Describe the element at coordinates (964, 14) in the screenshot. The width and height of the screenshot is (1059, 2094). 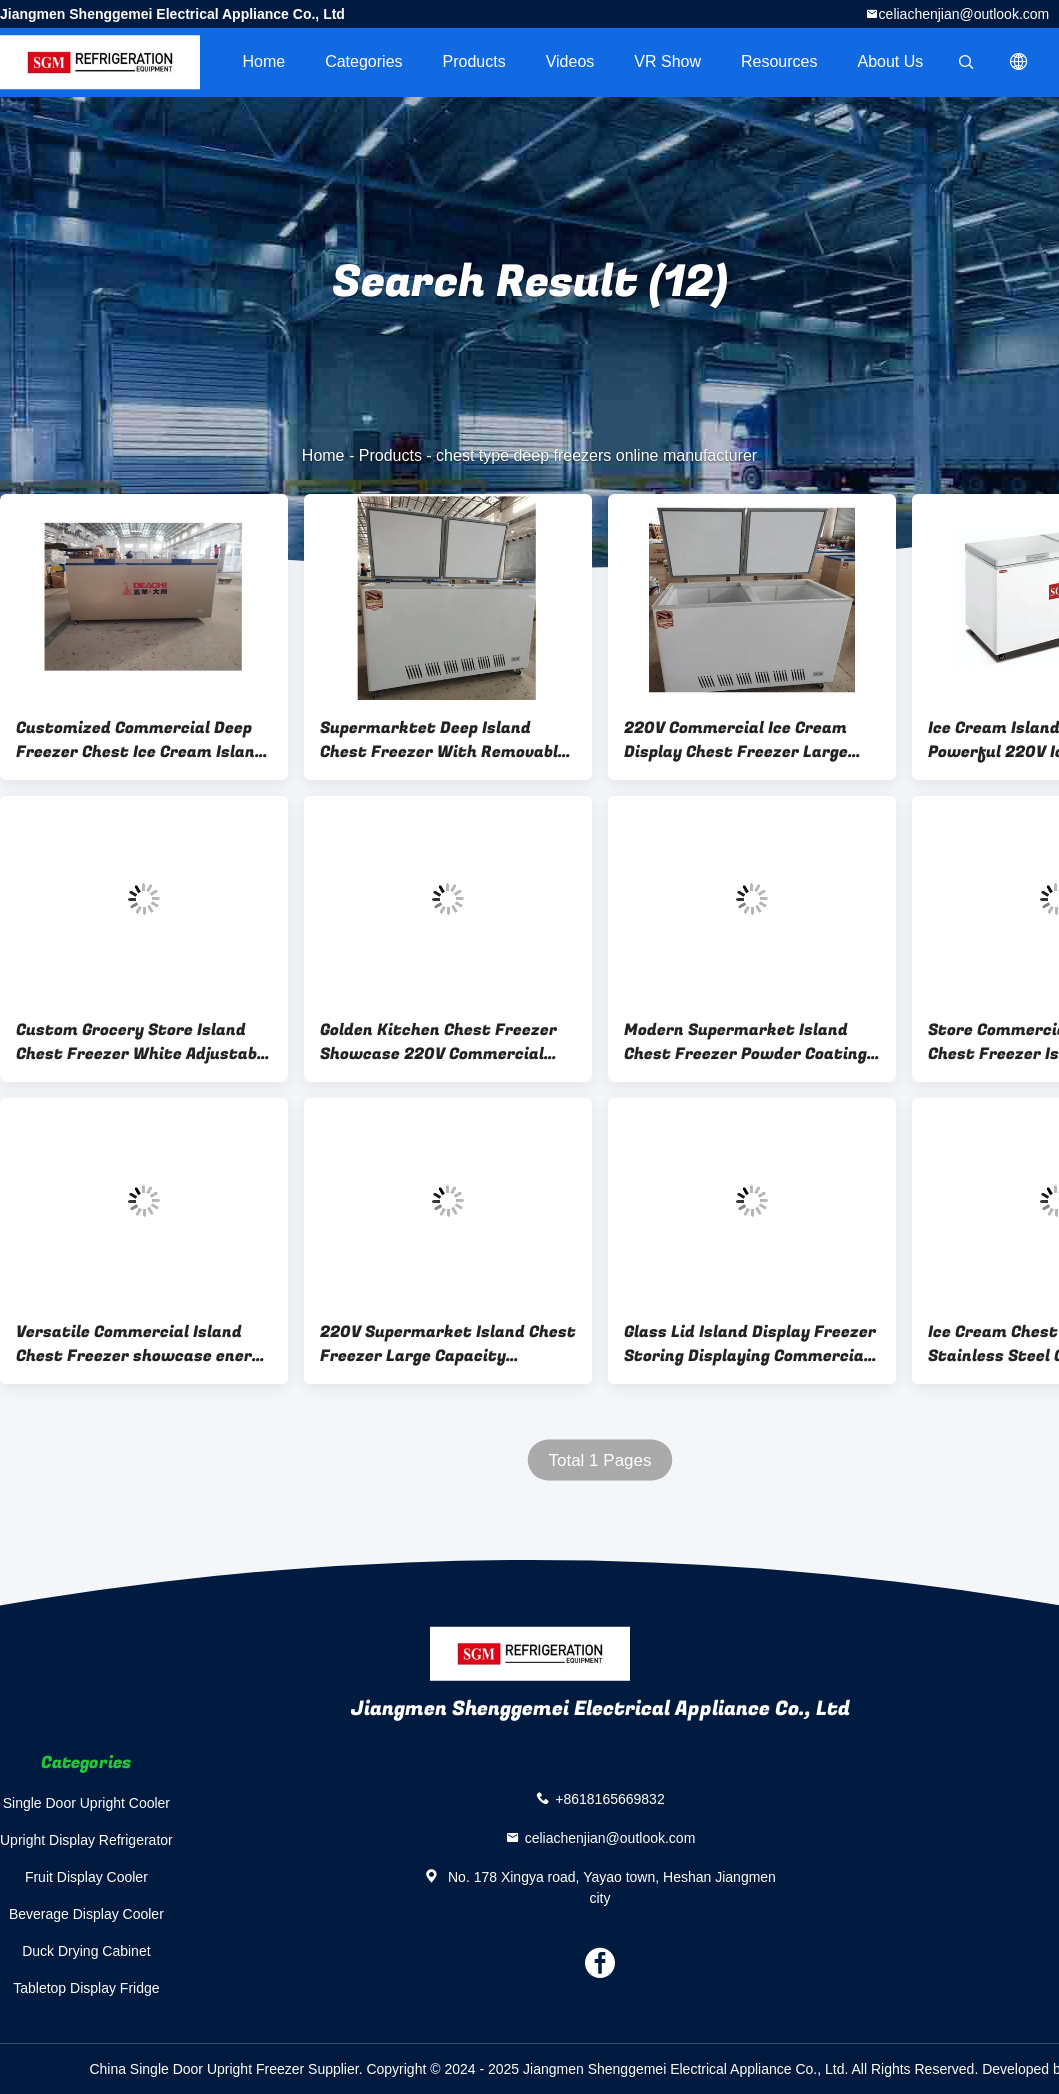
I see `celiachenjian@outlook.com` at that location.